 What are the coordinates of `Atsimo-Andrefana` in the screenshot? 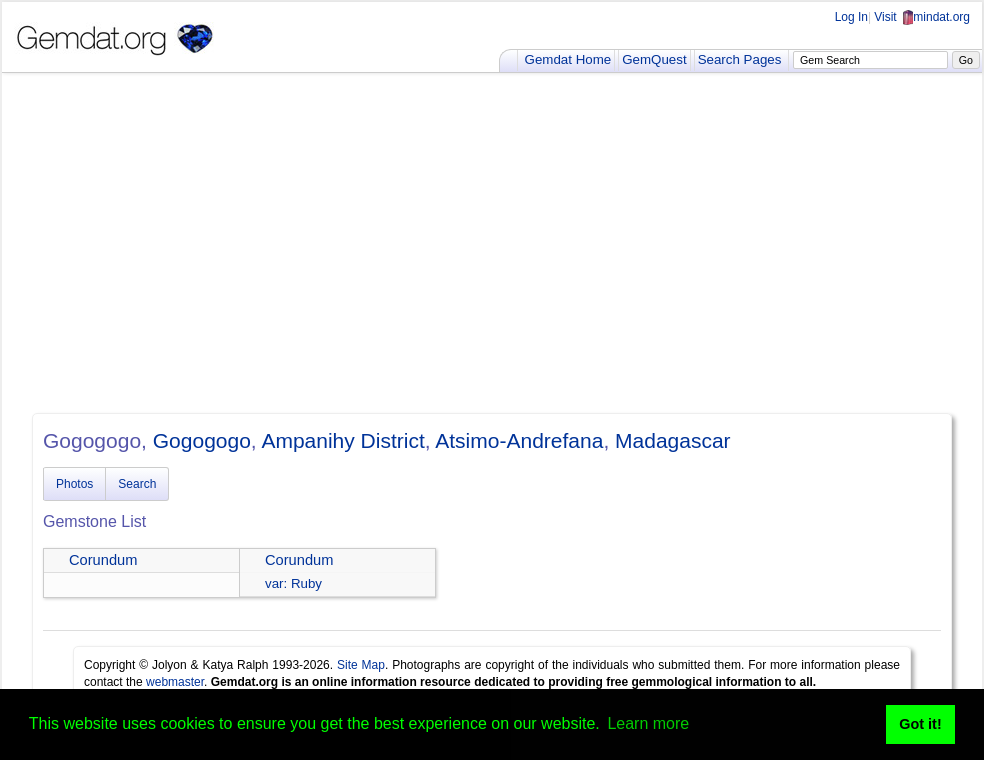 It's located at (519, 440).